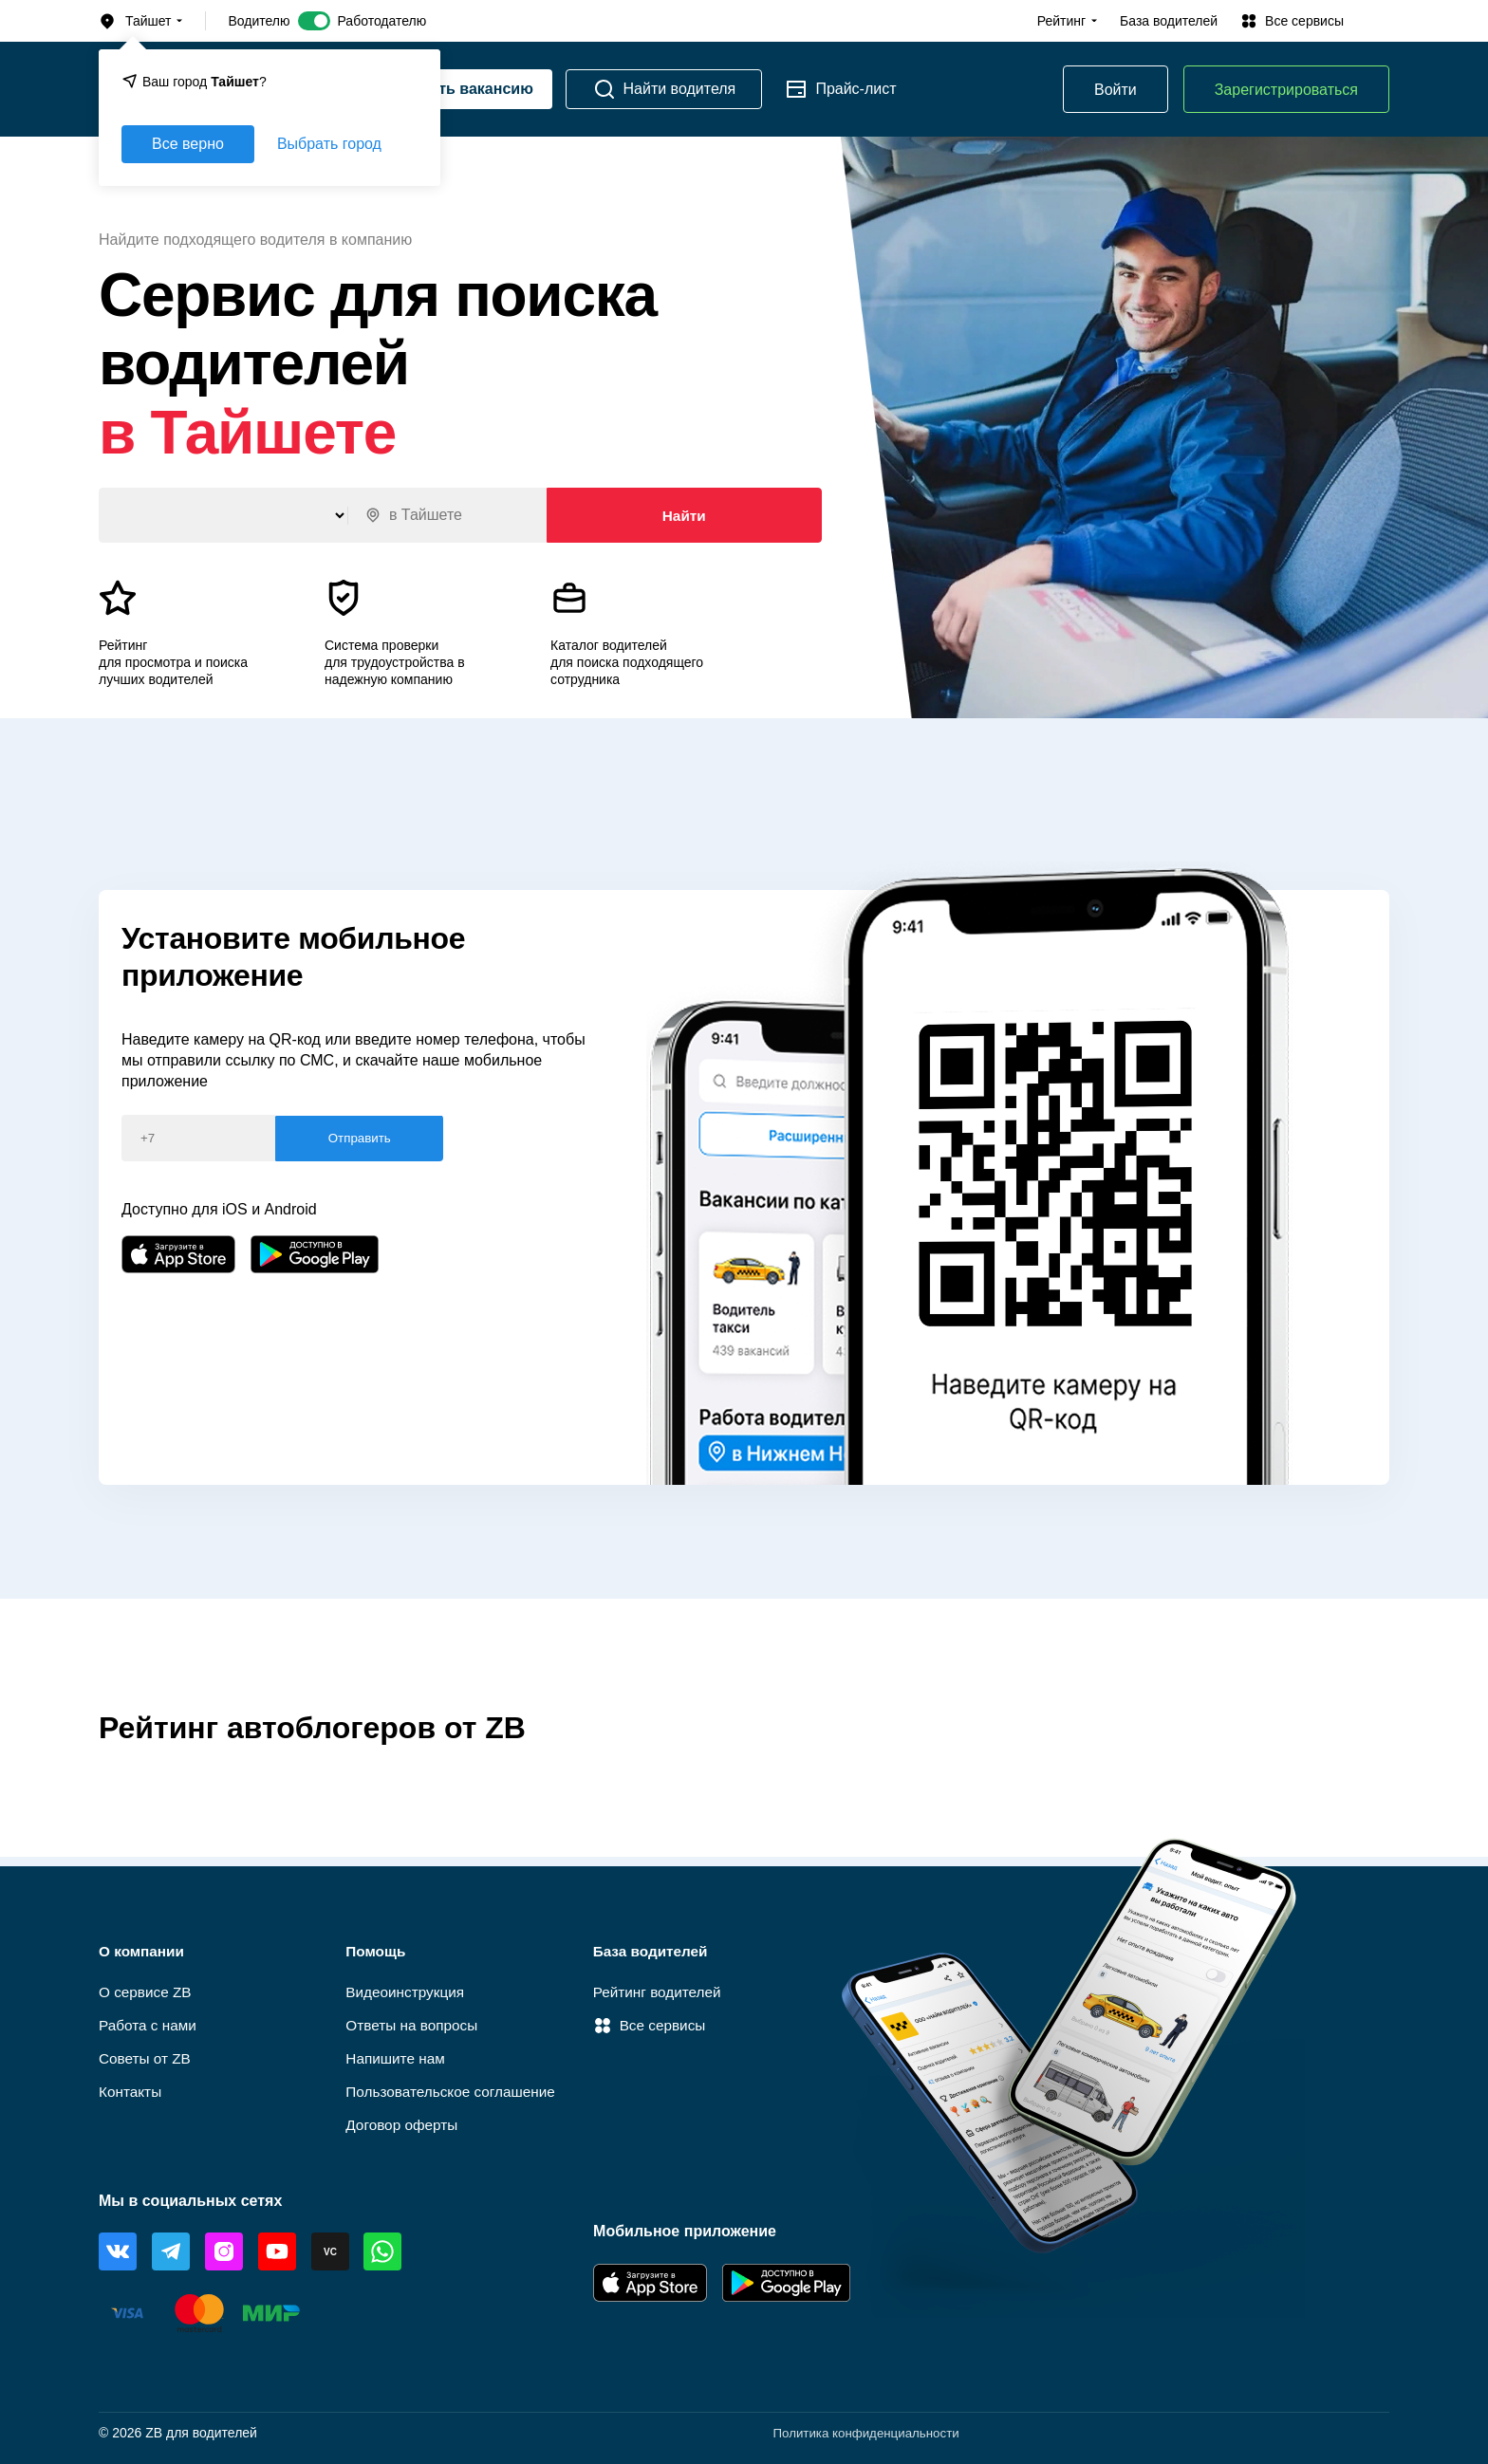 The width and height of the screenshot is (1488, 2464). I want to click on Напишите нам, so click(397, 2056).